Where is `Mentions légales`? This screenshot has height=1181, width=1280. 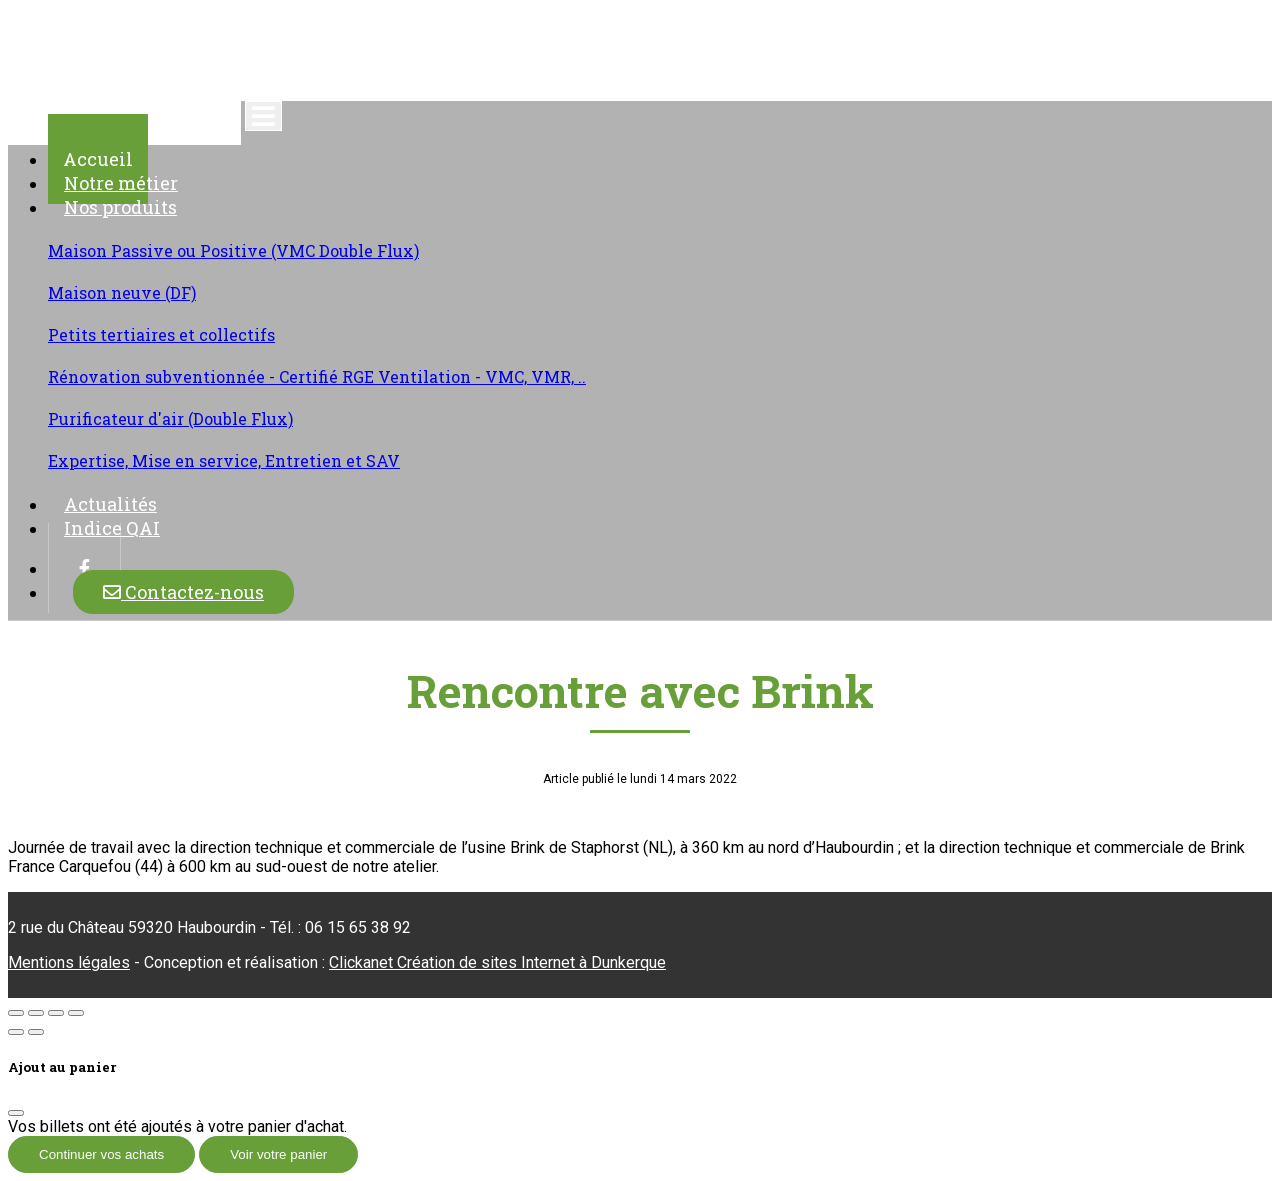 Mentions légales is located at coordinates (69, 962).